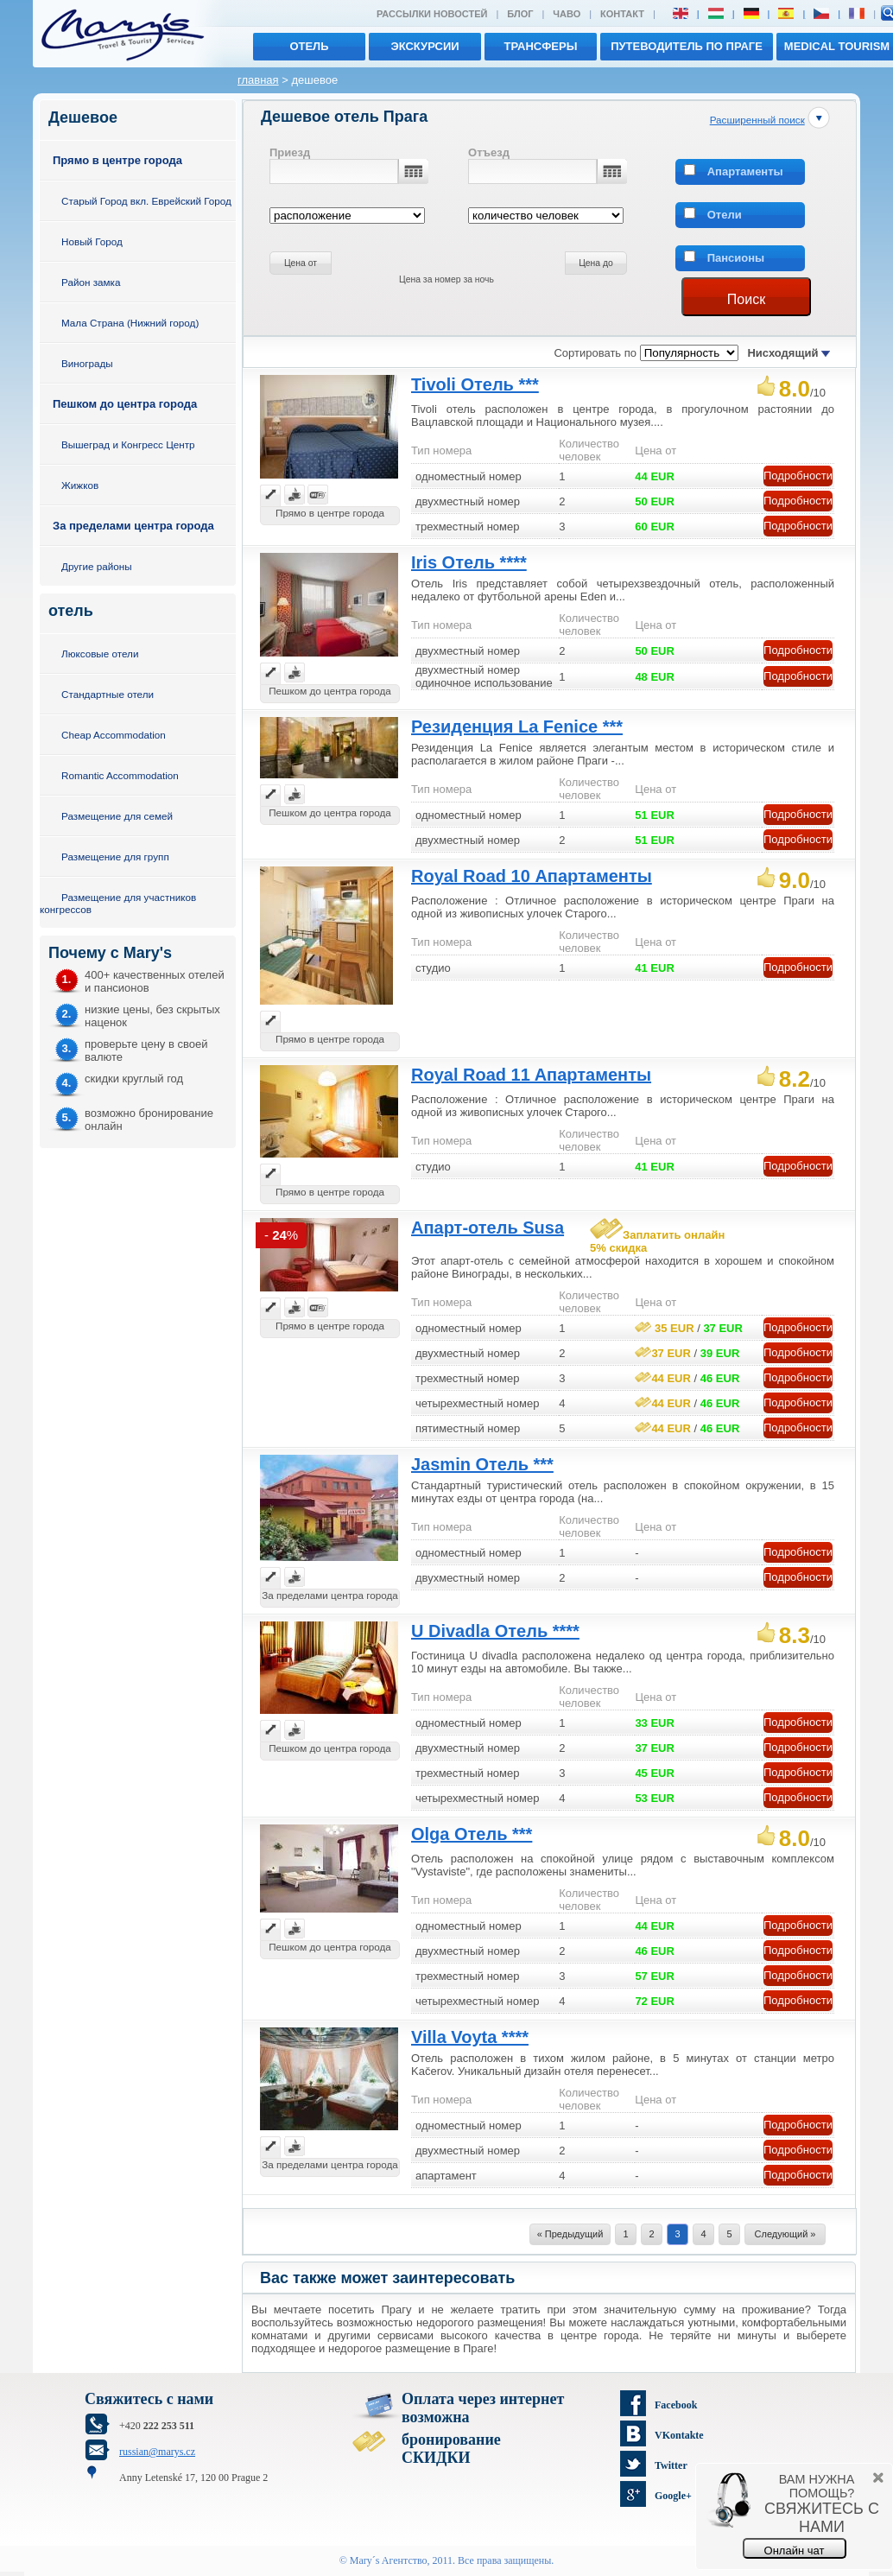 Image resolution: width=893 pixels, height=2576 pixels. I want to click on Контакт, so click(622, 14).